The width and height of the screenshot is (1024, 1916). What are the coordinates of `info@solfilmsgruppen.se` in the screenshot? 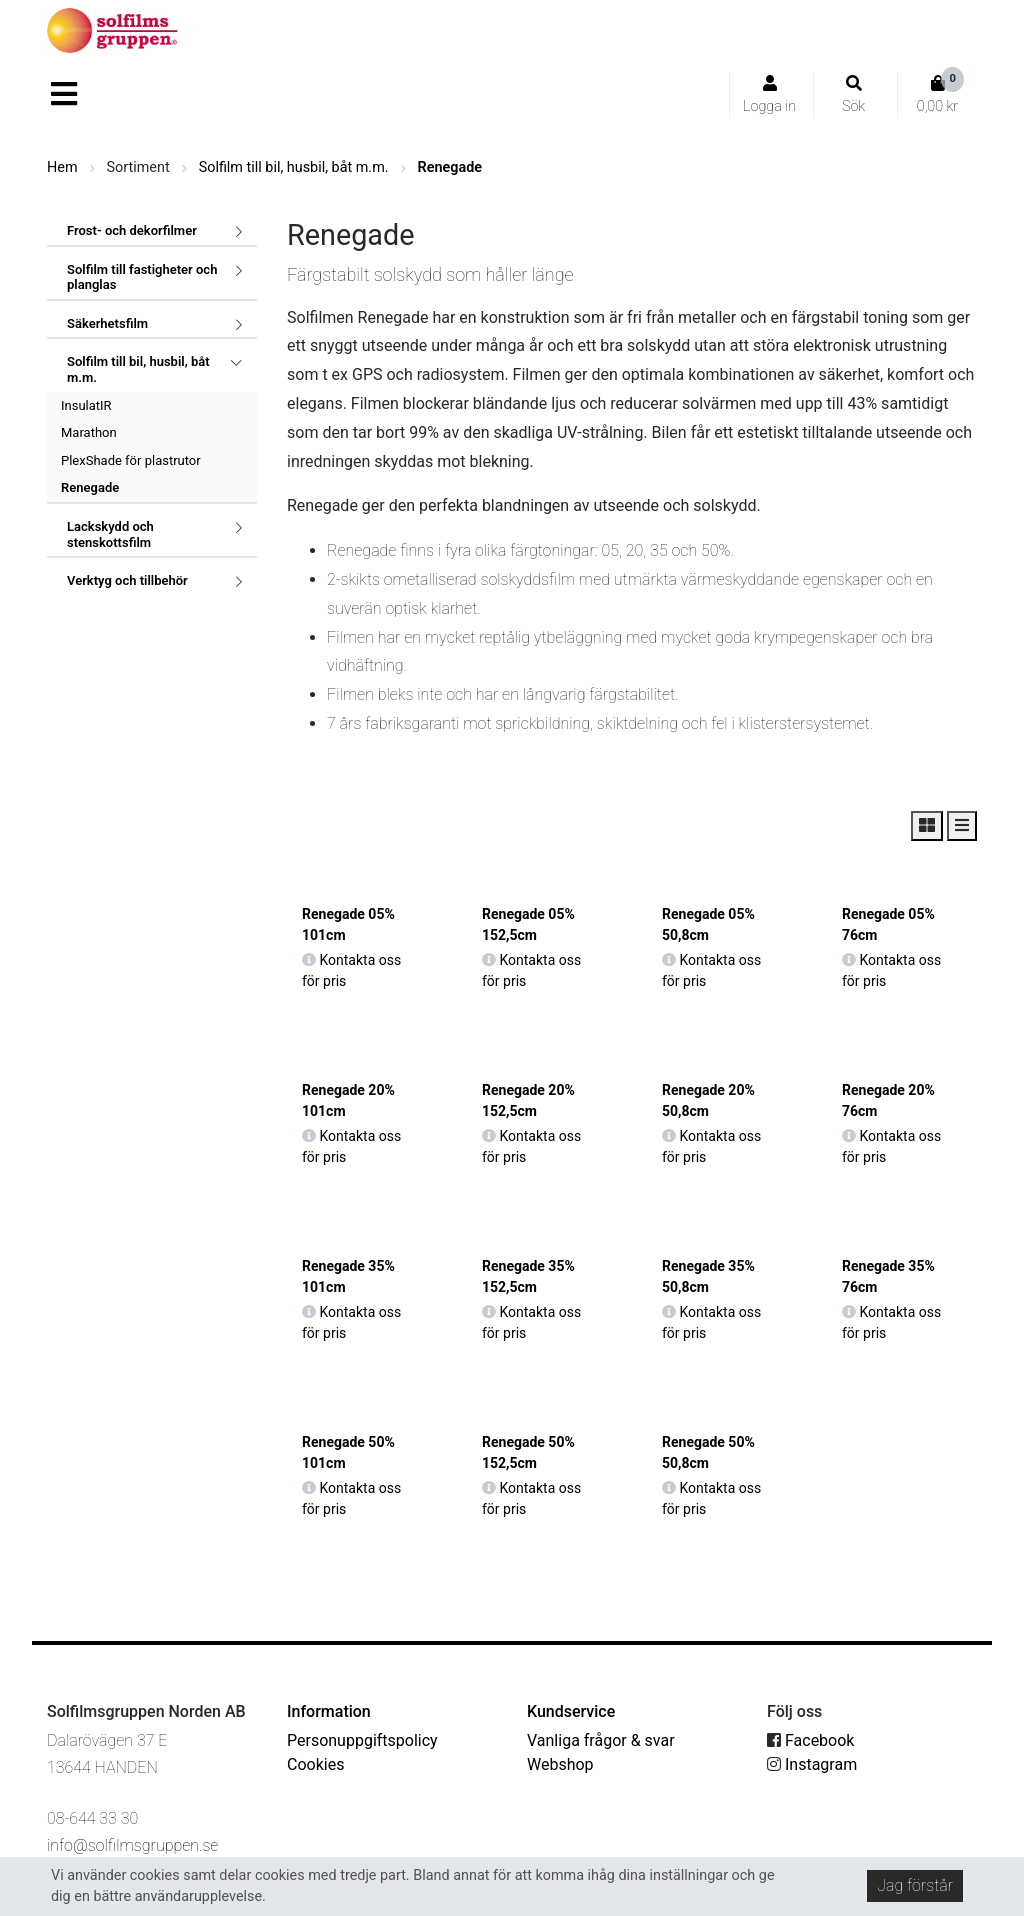 It's located at (132, 1845).